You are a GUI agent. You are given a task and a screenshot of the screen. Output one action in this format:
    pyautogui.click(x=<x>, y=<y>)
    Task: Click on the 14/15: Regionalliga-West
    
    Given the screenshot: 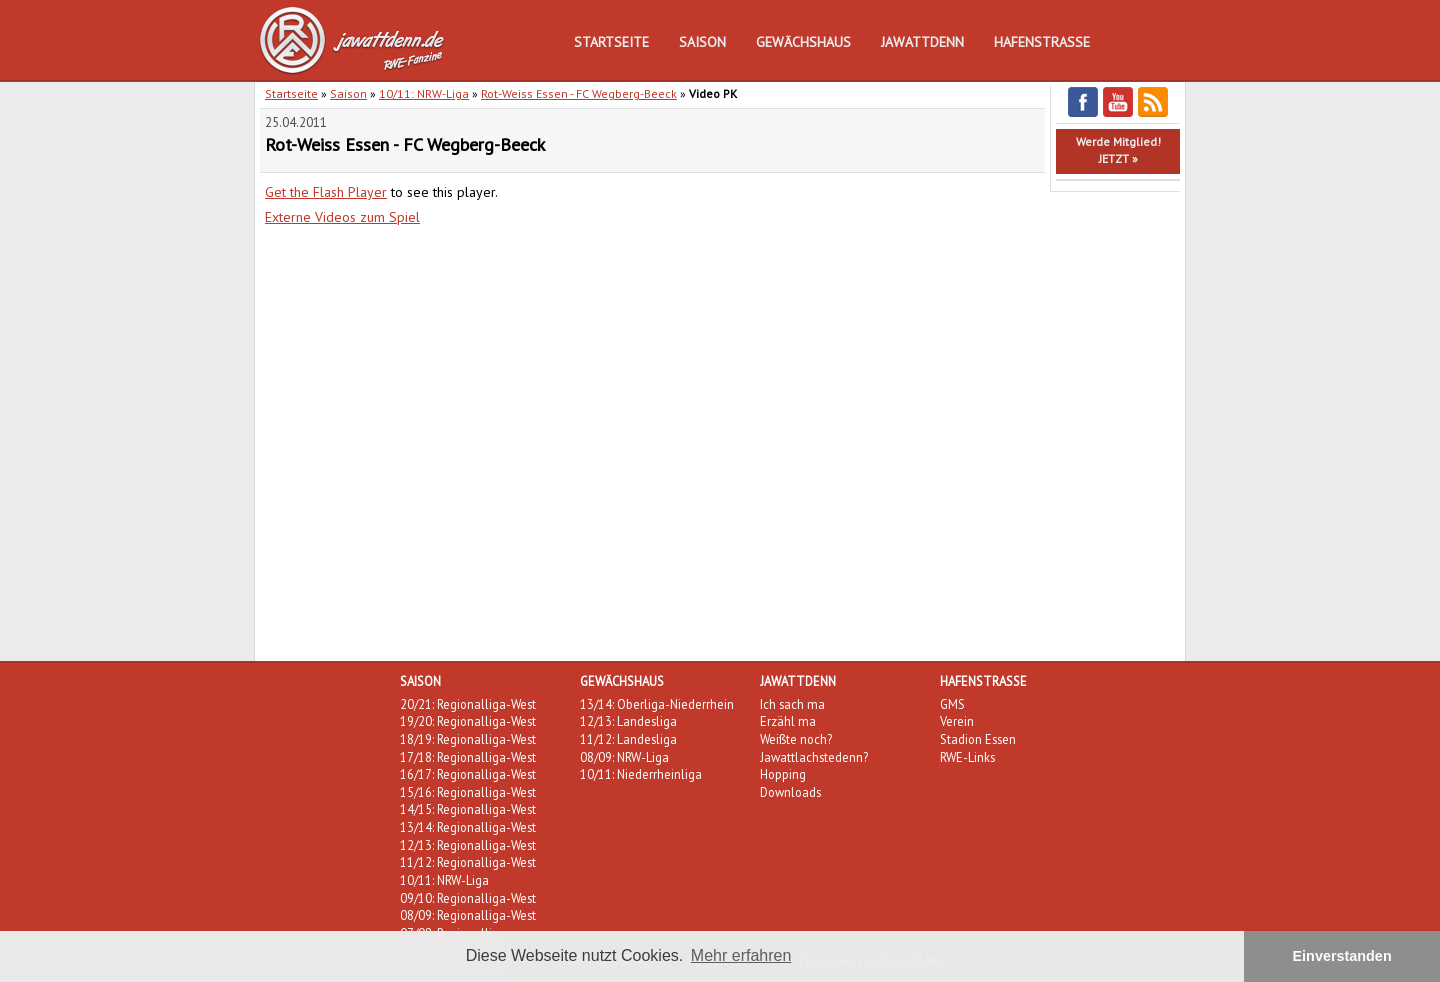 What is the action you would take?
    pyautogui.click(x=468, y=809)
    